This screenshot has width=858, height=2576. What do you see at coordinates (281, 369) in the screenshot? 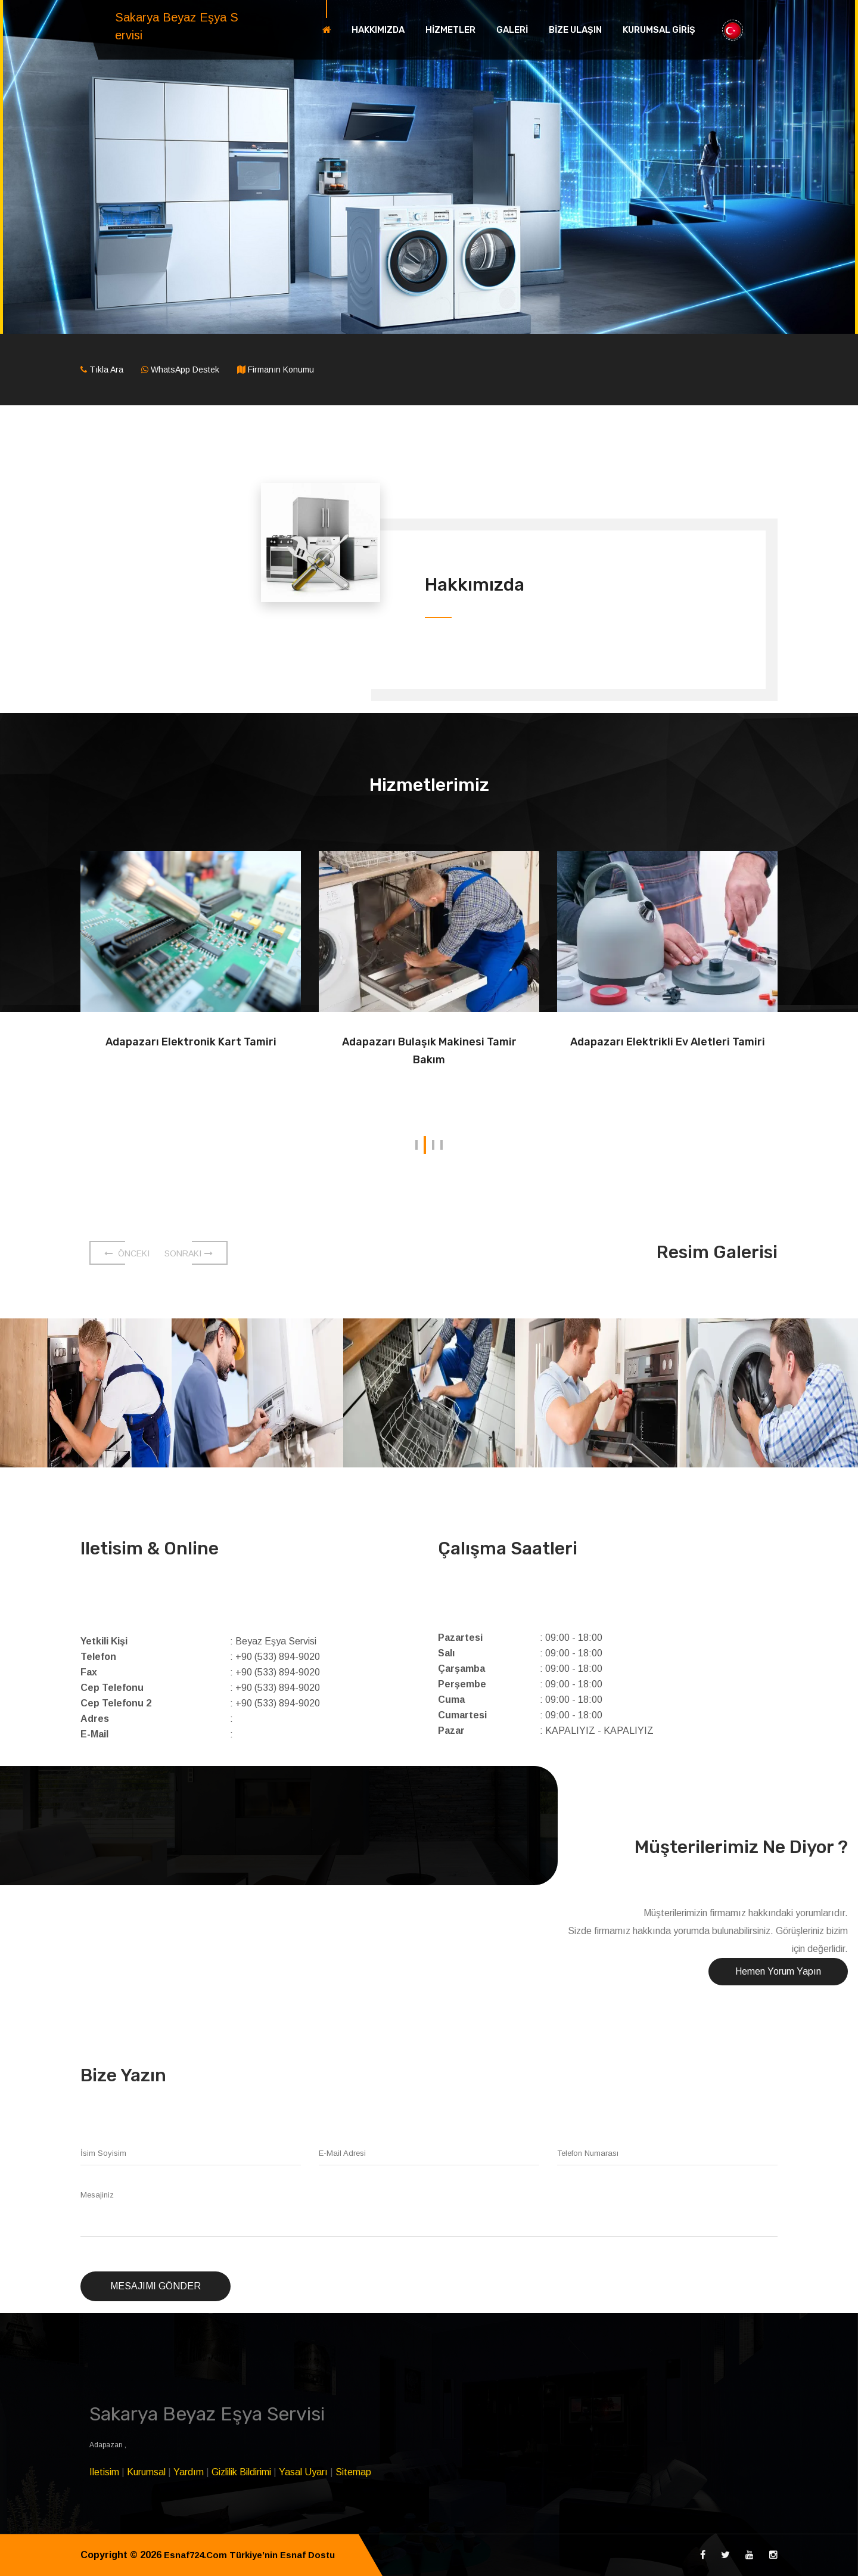
I see `Firmanın Konumu` at bounding box center [281, 369].